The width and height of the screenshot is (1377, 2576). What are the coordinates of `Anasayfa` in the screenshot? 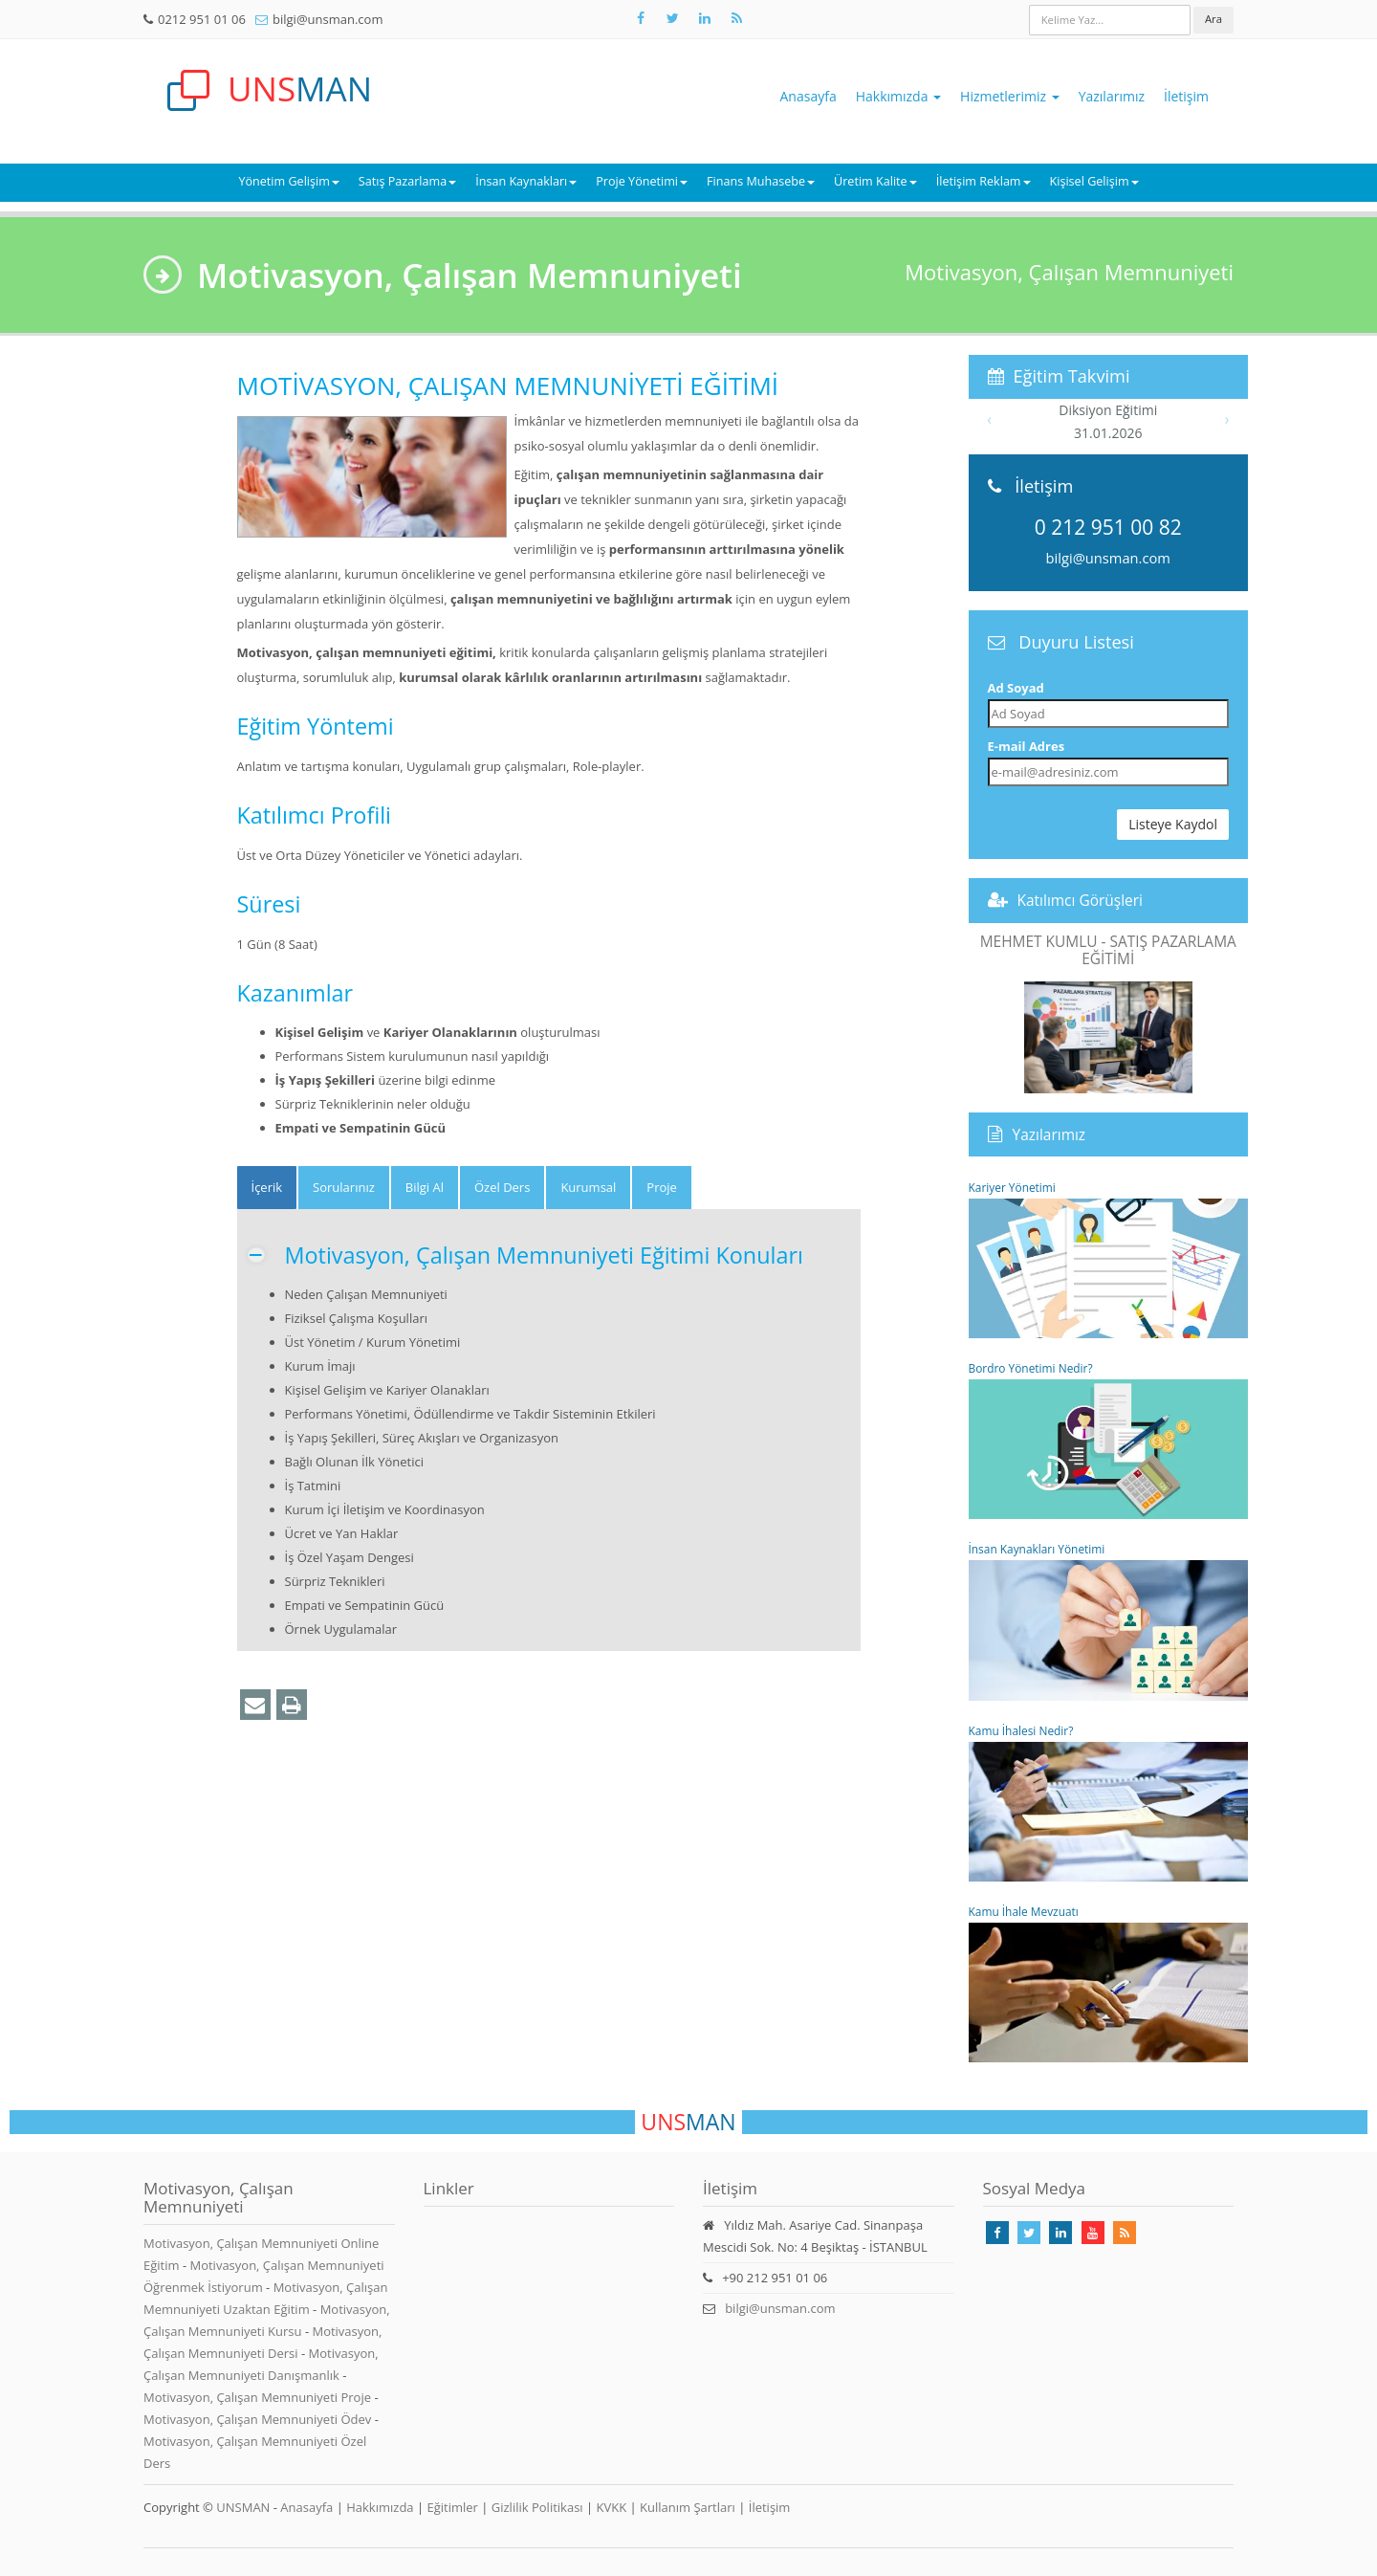 It's located at (808, 96).